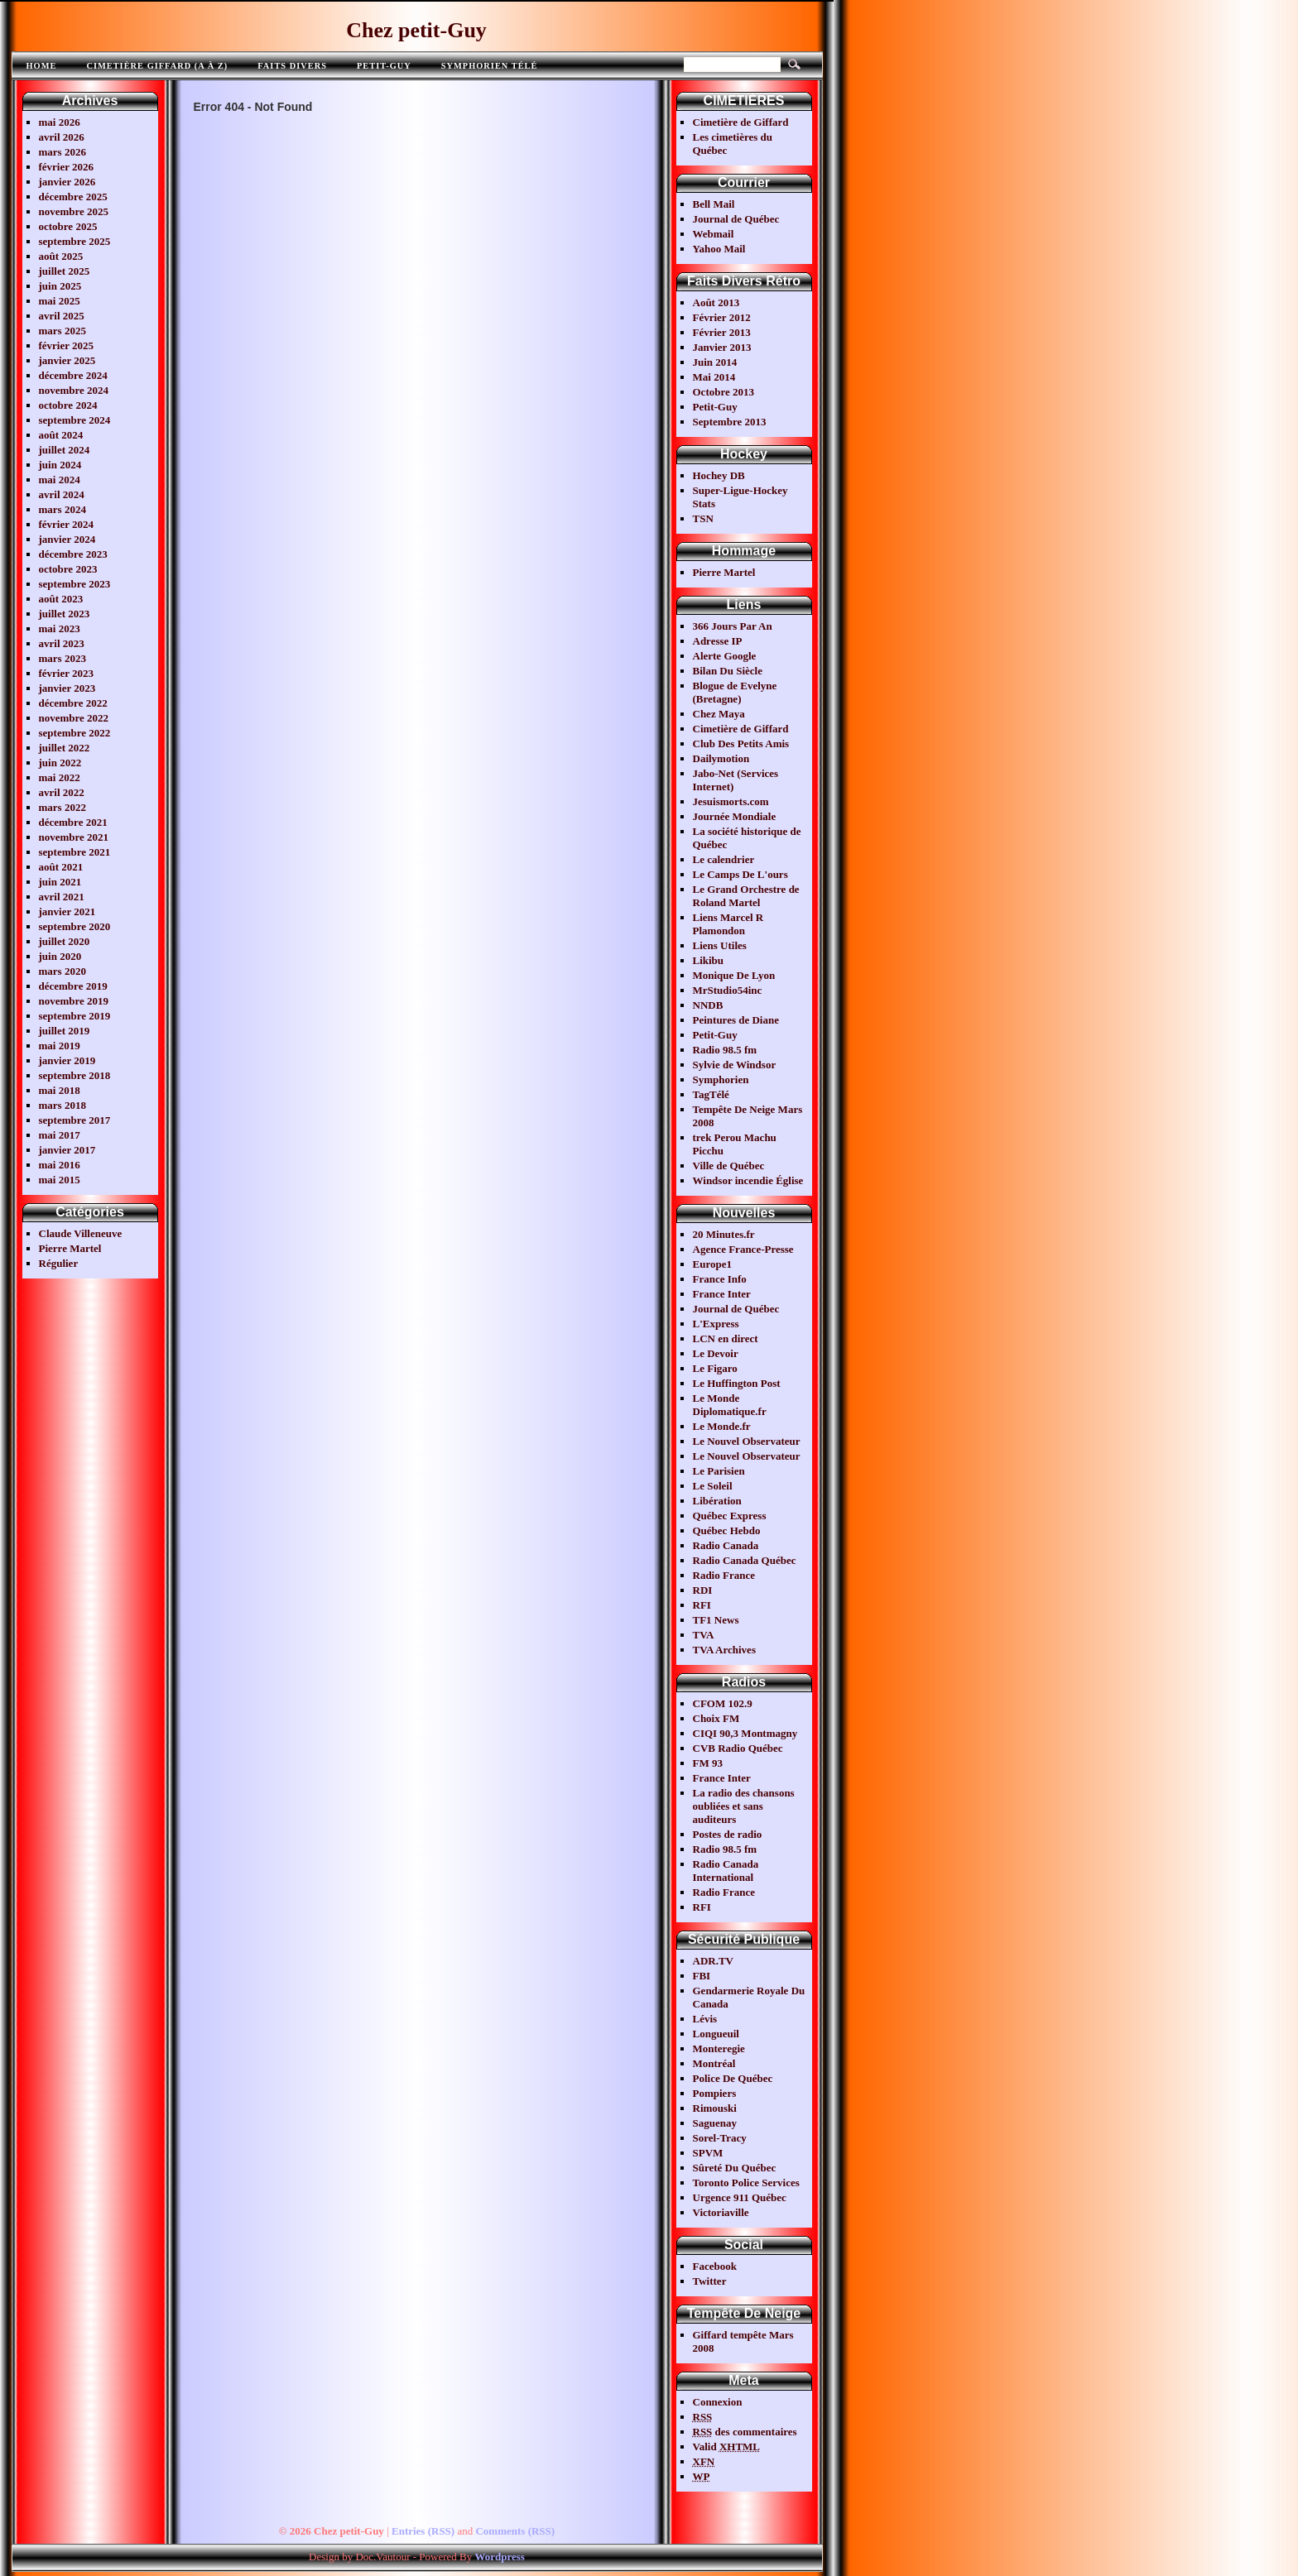 This screenshot has height=2576, width=1298. Describe the element at coordinates (724, 1234) in the screenshot. I see `20 Minutes.fr` at that location.